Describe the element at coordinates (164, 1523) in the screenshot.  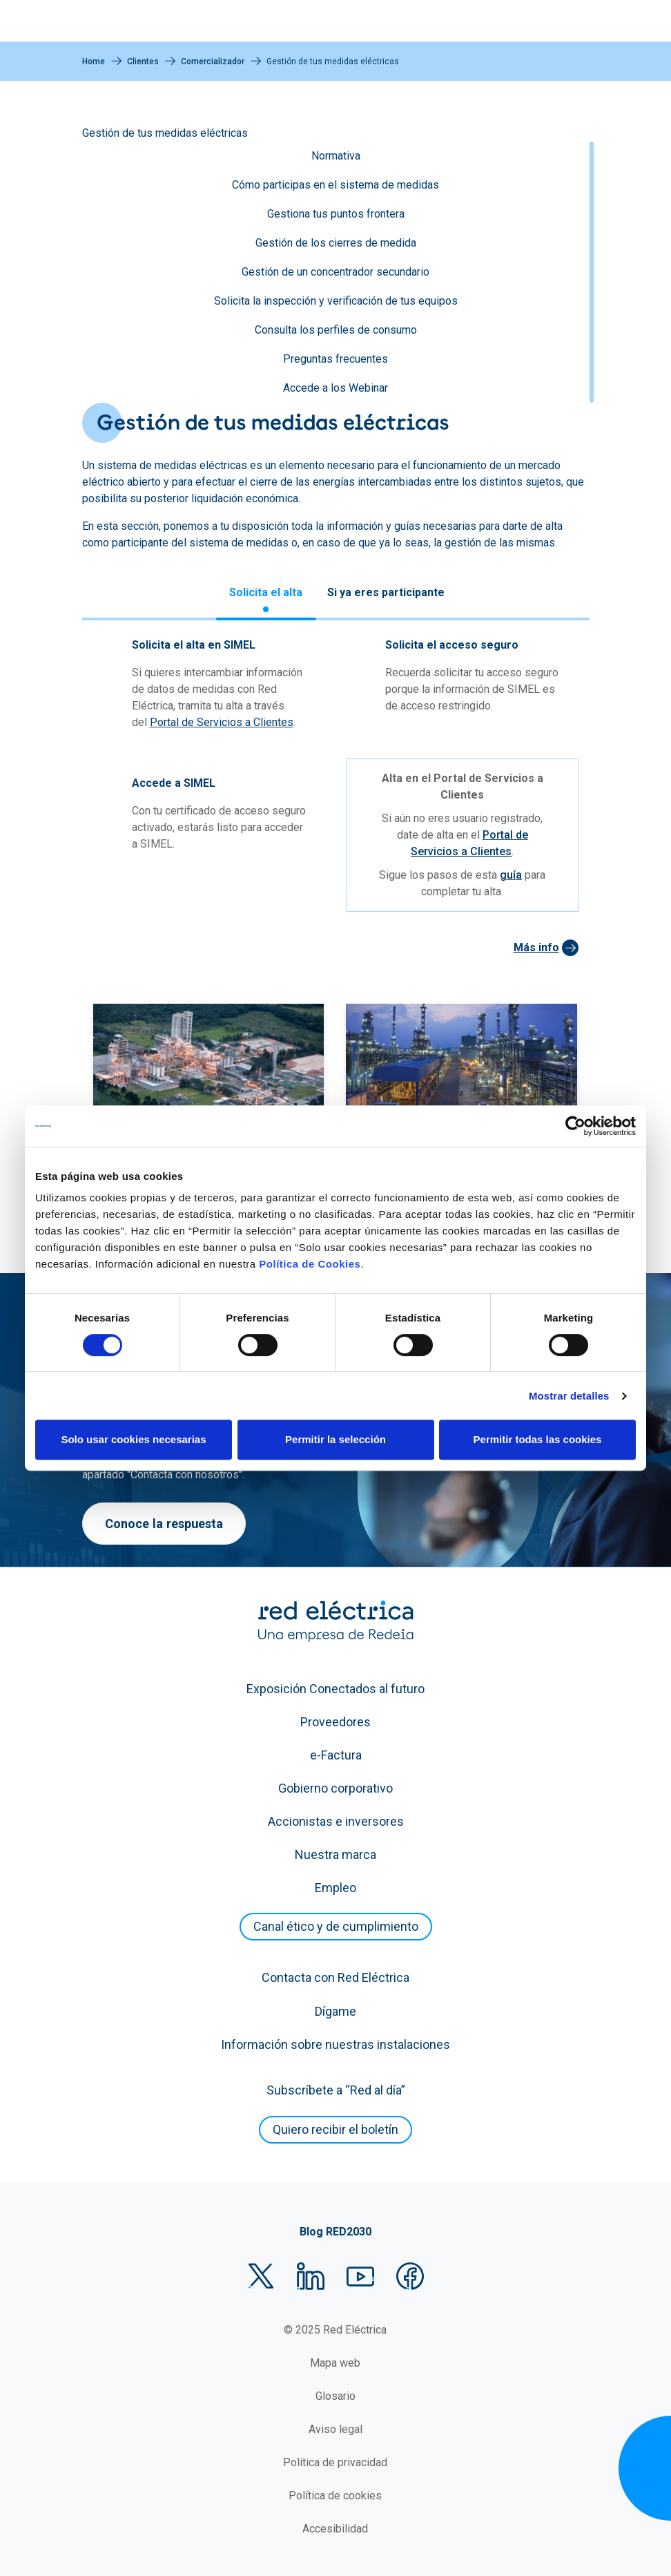
I see `Conoce la respuesta` at that location.